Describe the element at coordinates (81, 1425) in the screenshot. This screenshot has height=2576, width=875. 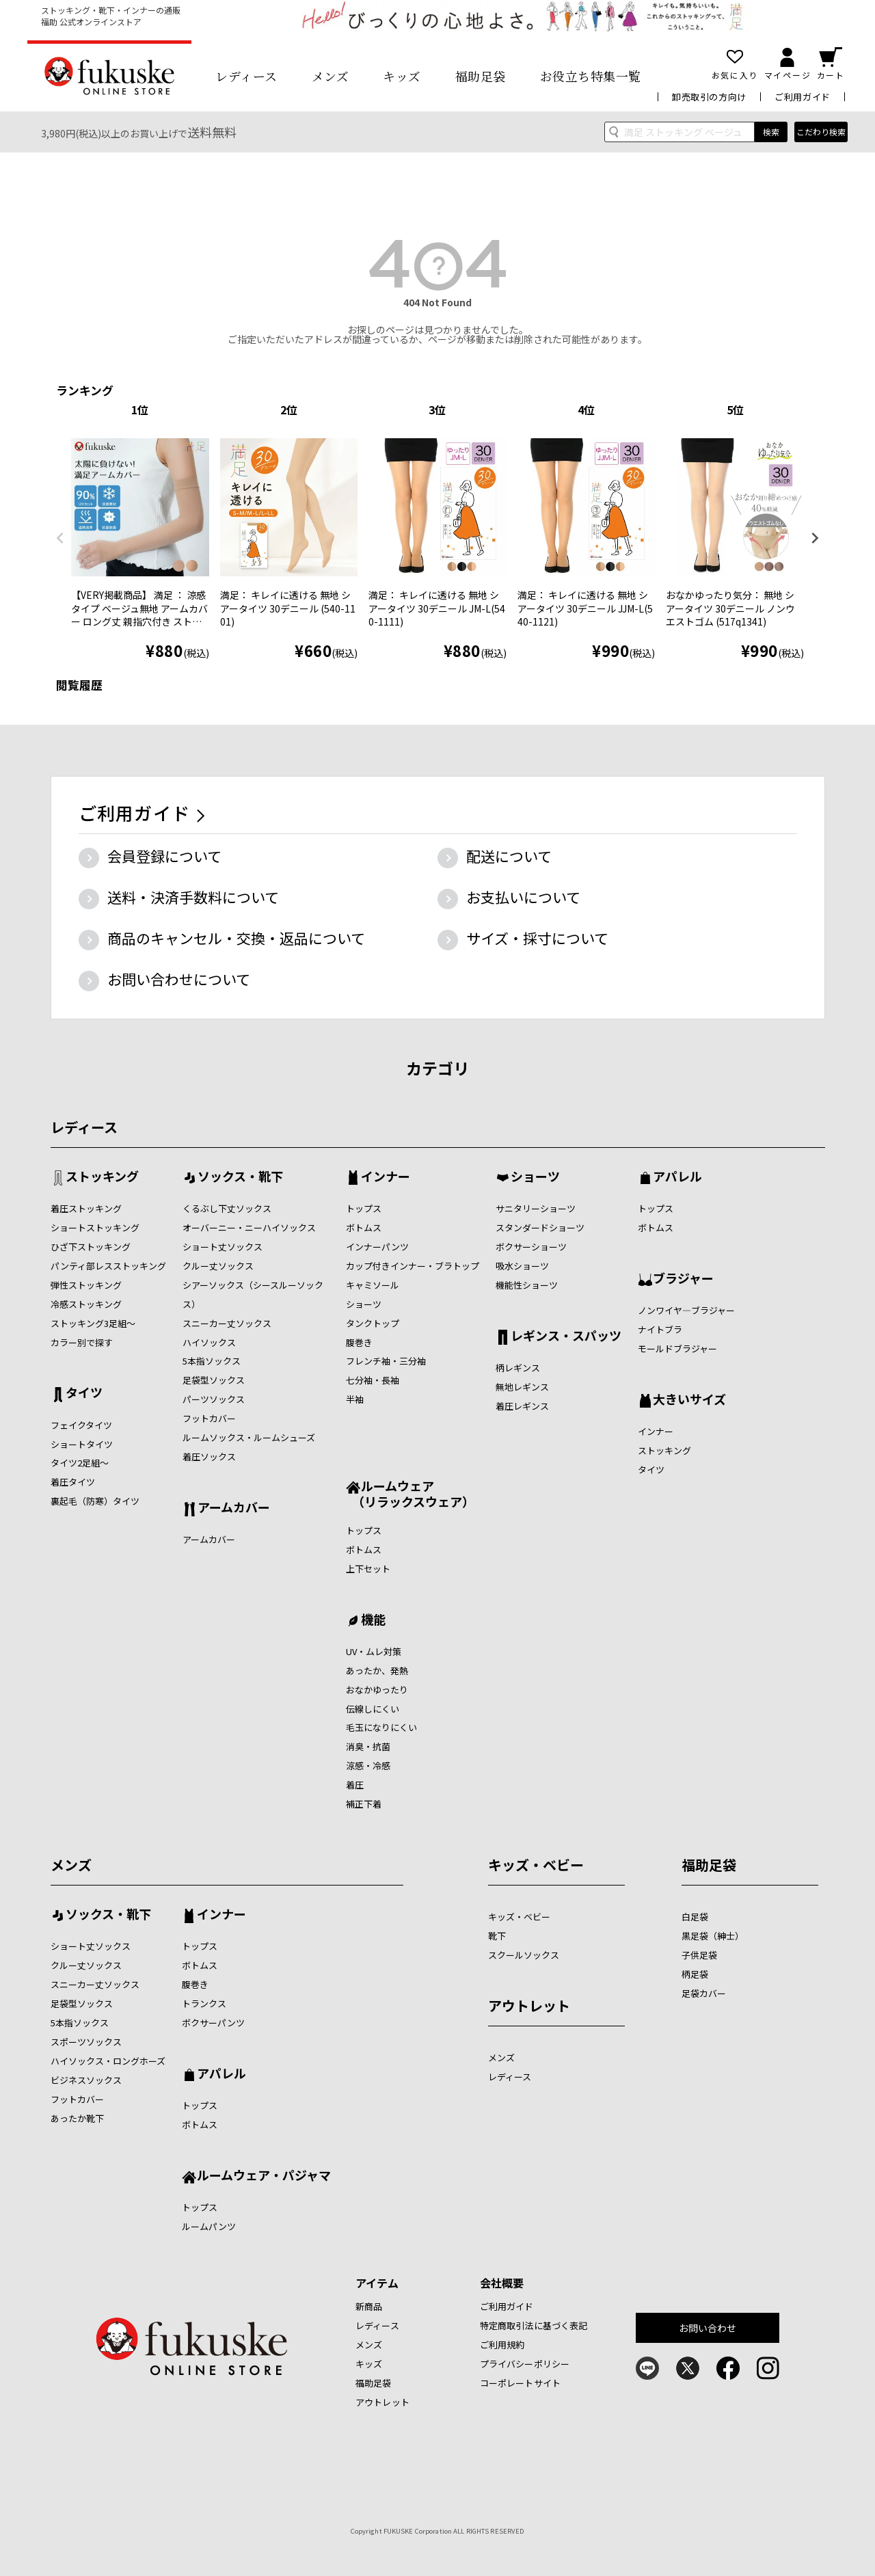
I see `フェイクタイツ` at that location.